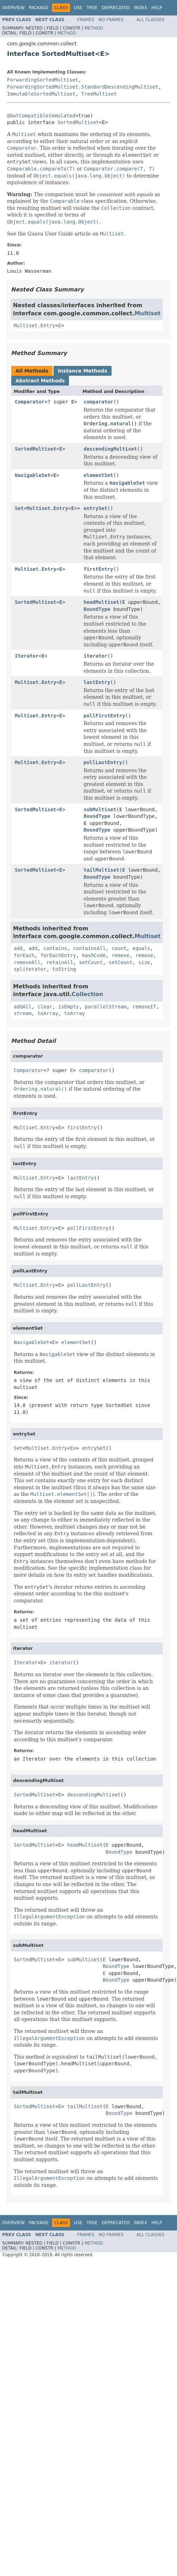 Image resolution: width=177 pixels, height=2576 pixels. I want to click on elementSet, so click(98, 475).